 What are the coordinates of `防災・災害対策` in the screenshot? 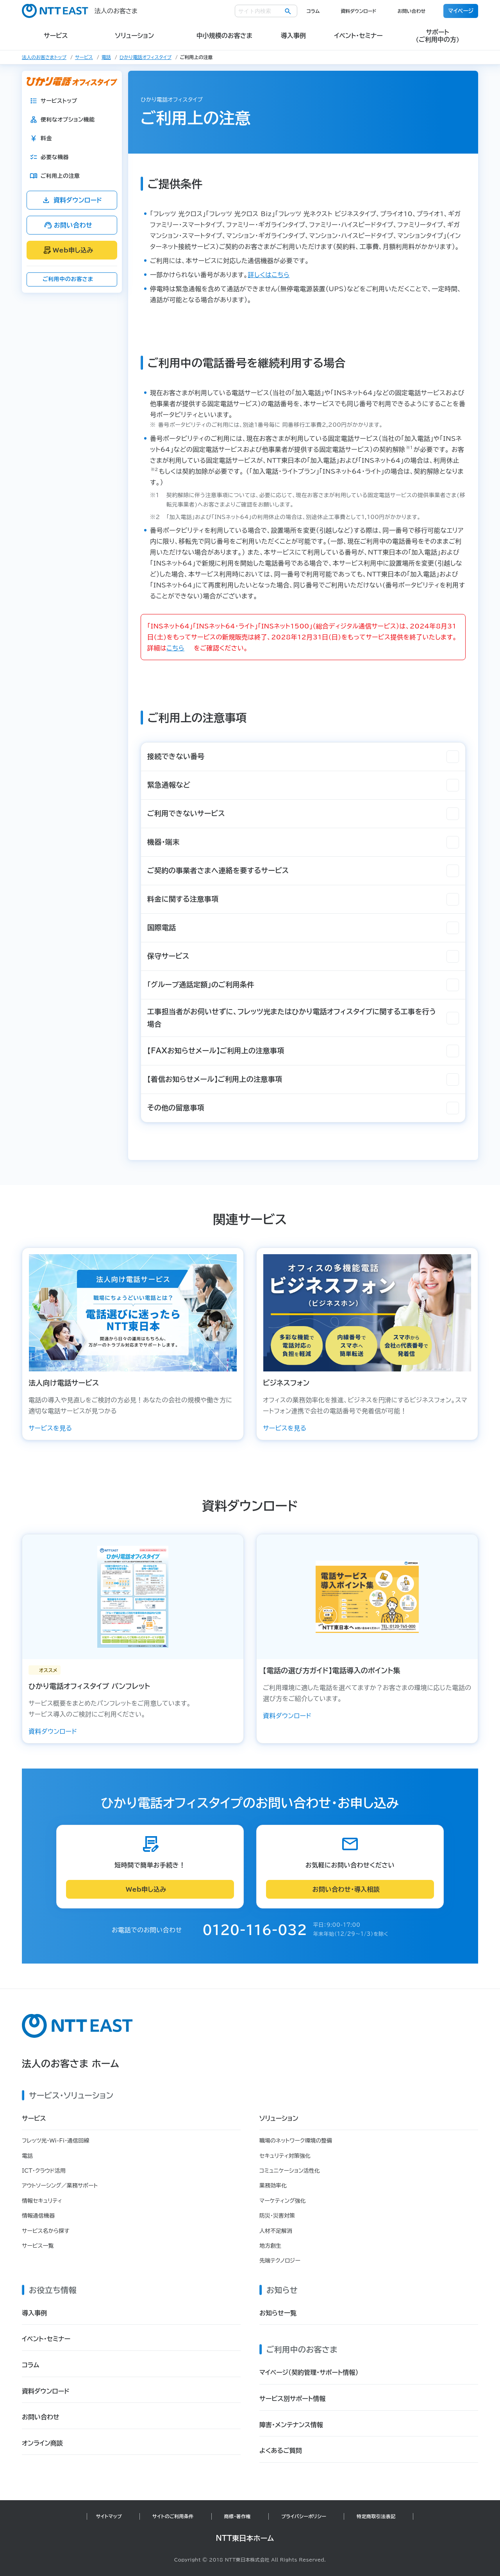 It's located at (277, 2215).